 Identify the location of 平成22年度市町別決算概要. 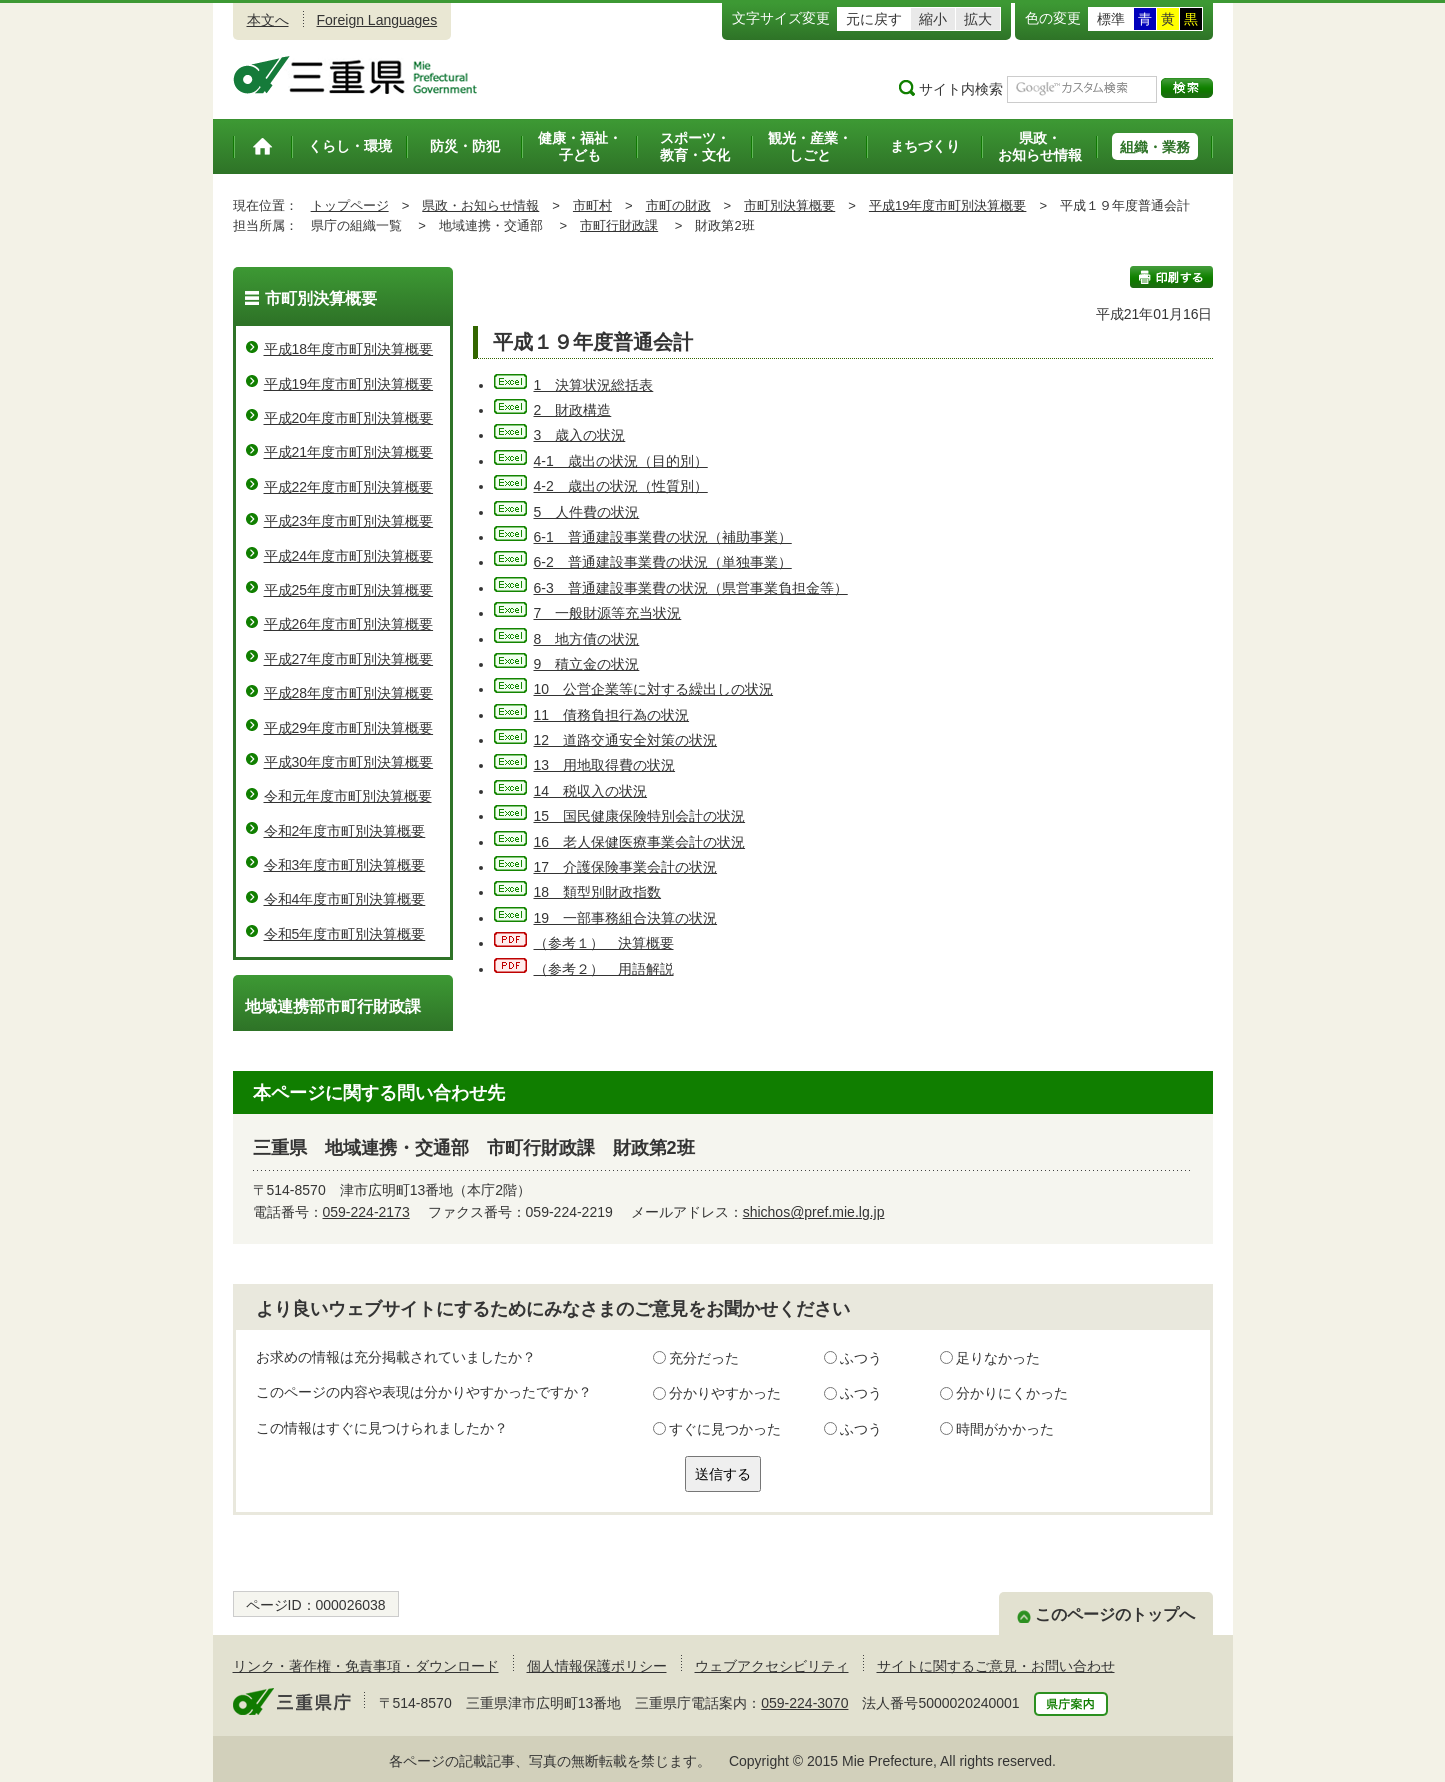
(349, 487).